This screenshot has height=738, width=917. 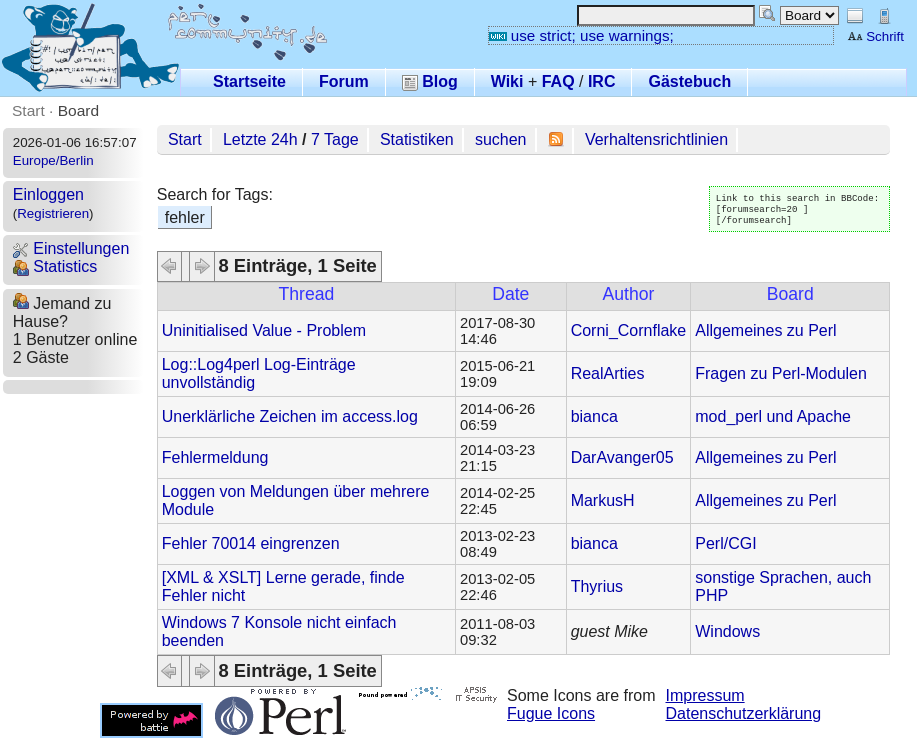 I want to click on Blog, so click(x=430, y=81).